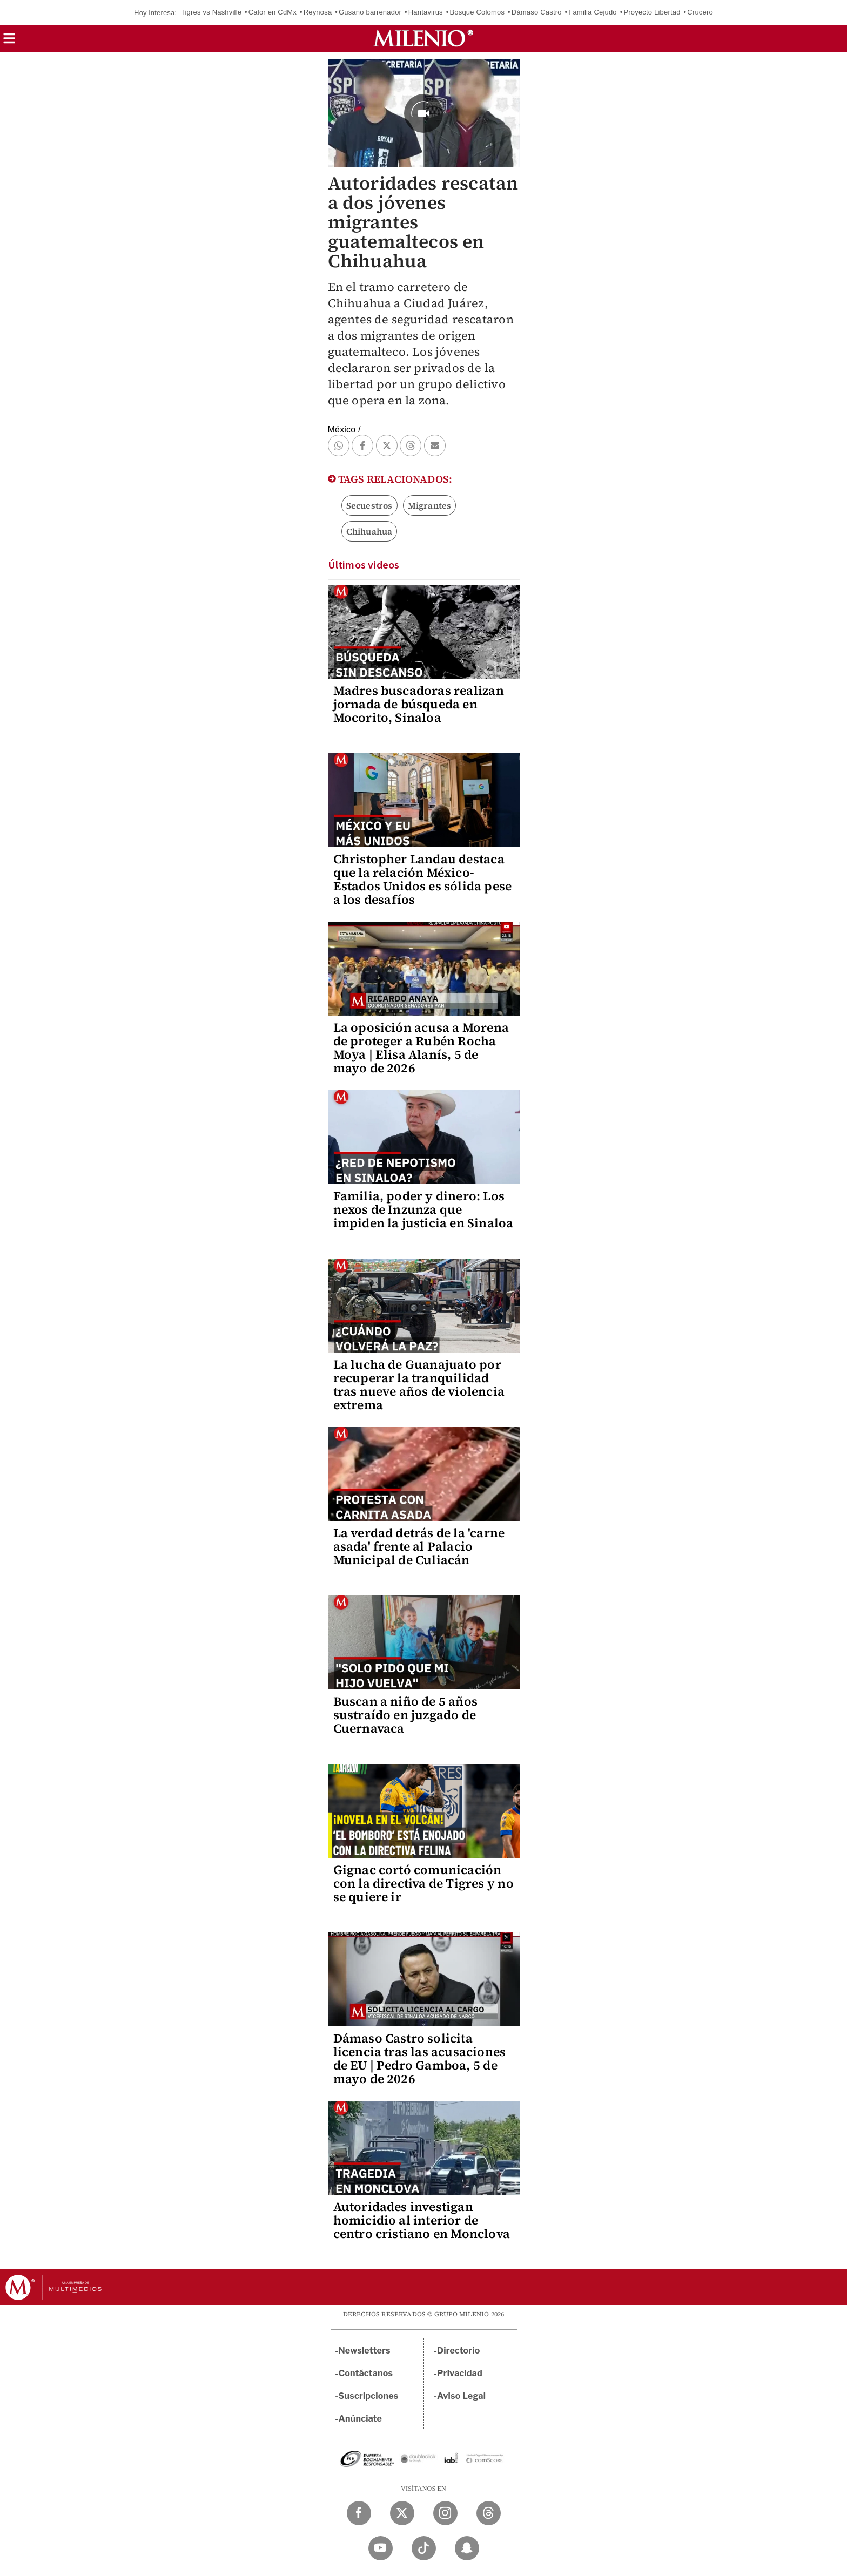  What do you see at coordinates (402, 2513) in the screenshot?
I see `[Twitter Milenio Diario]` at bounding box center [402, 2513].